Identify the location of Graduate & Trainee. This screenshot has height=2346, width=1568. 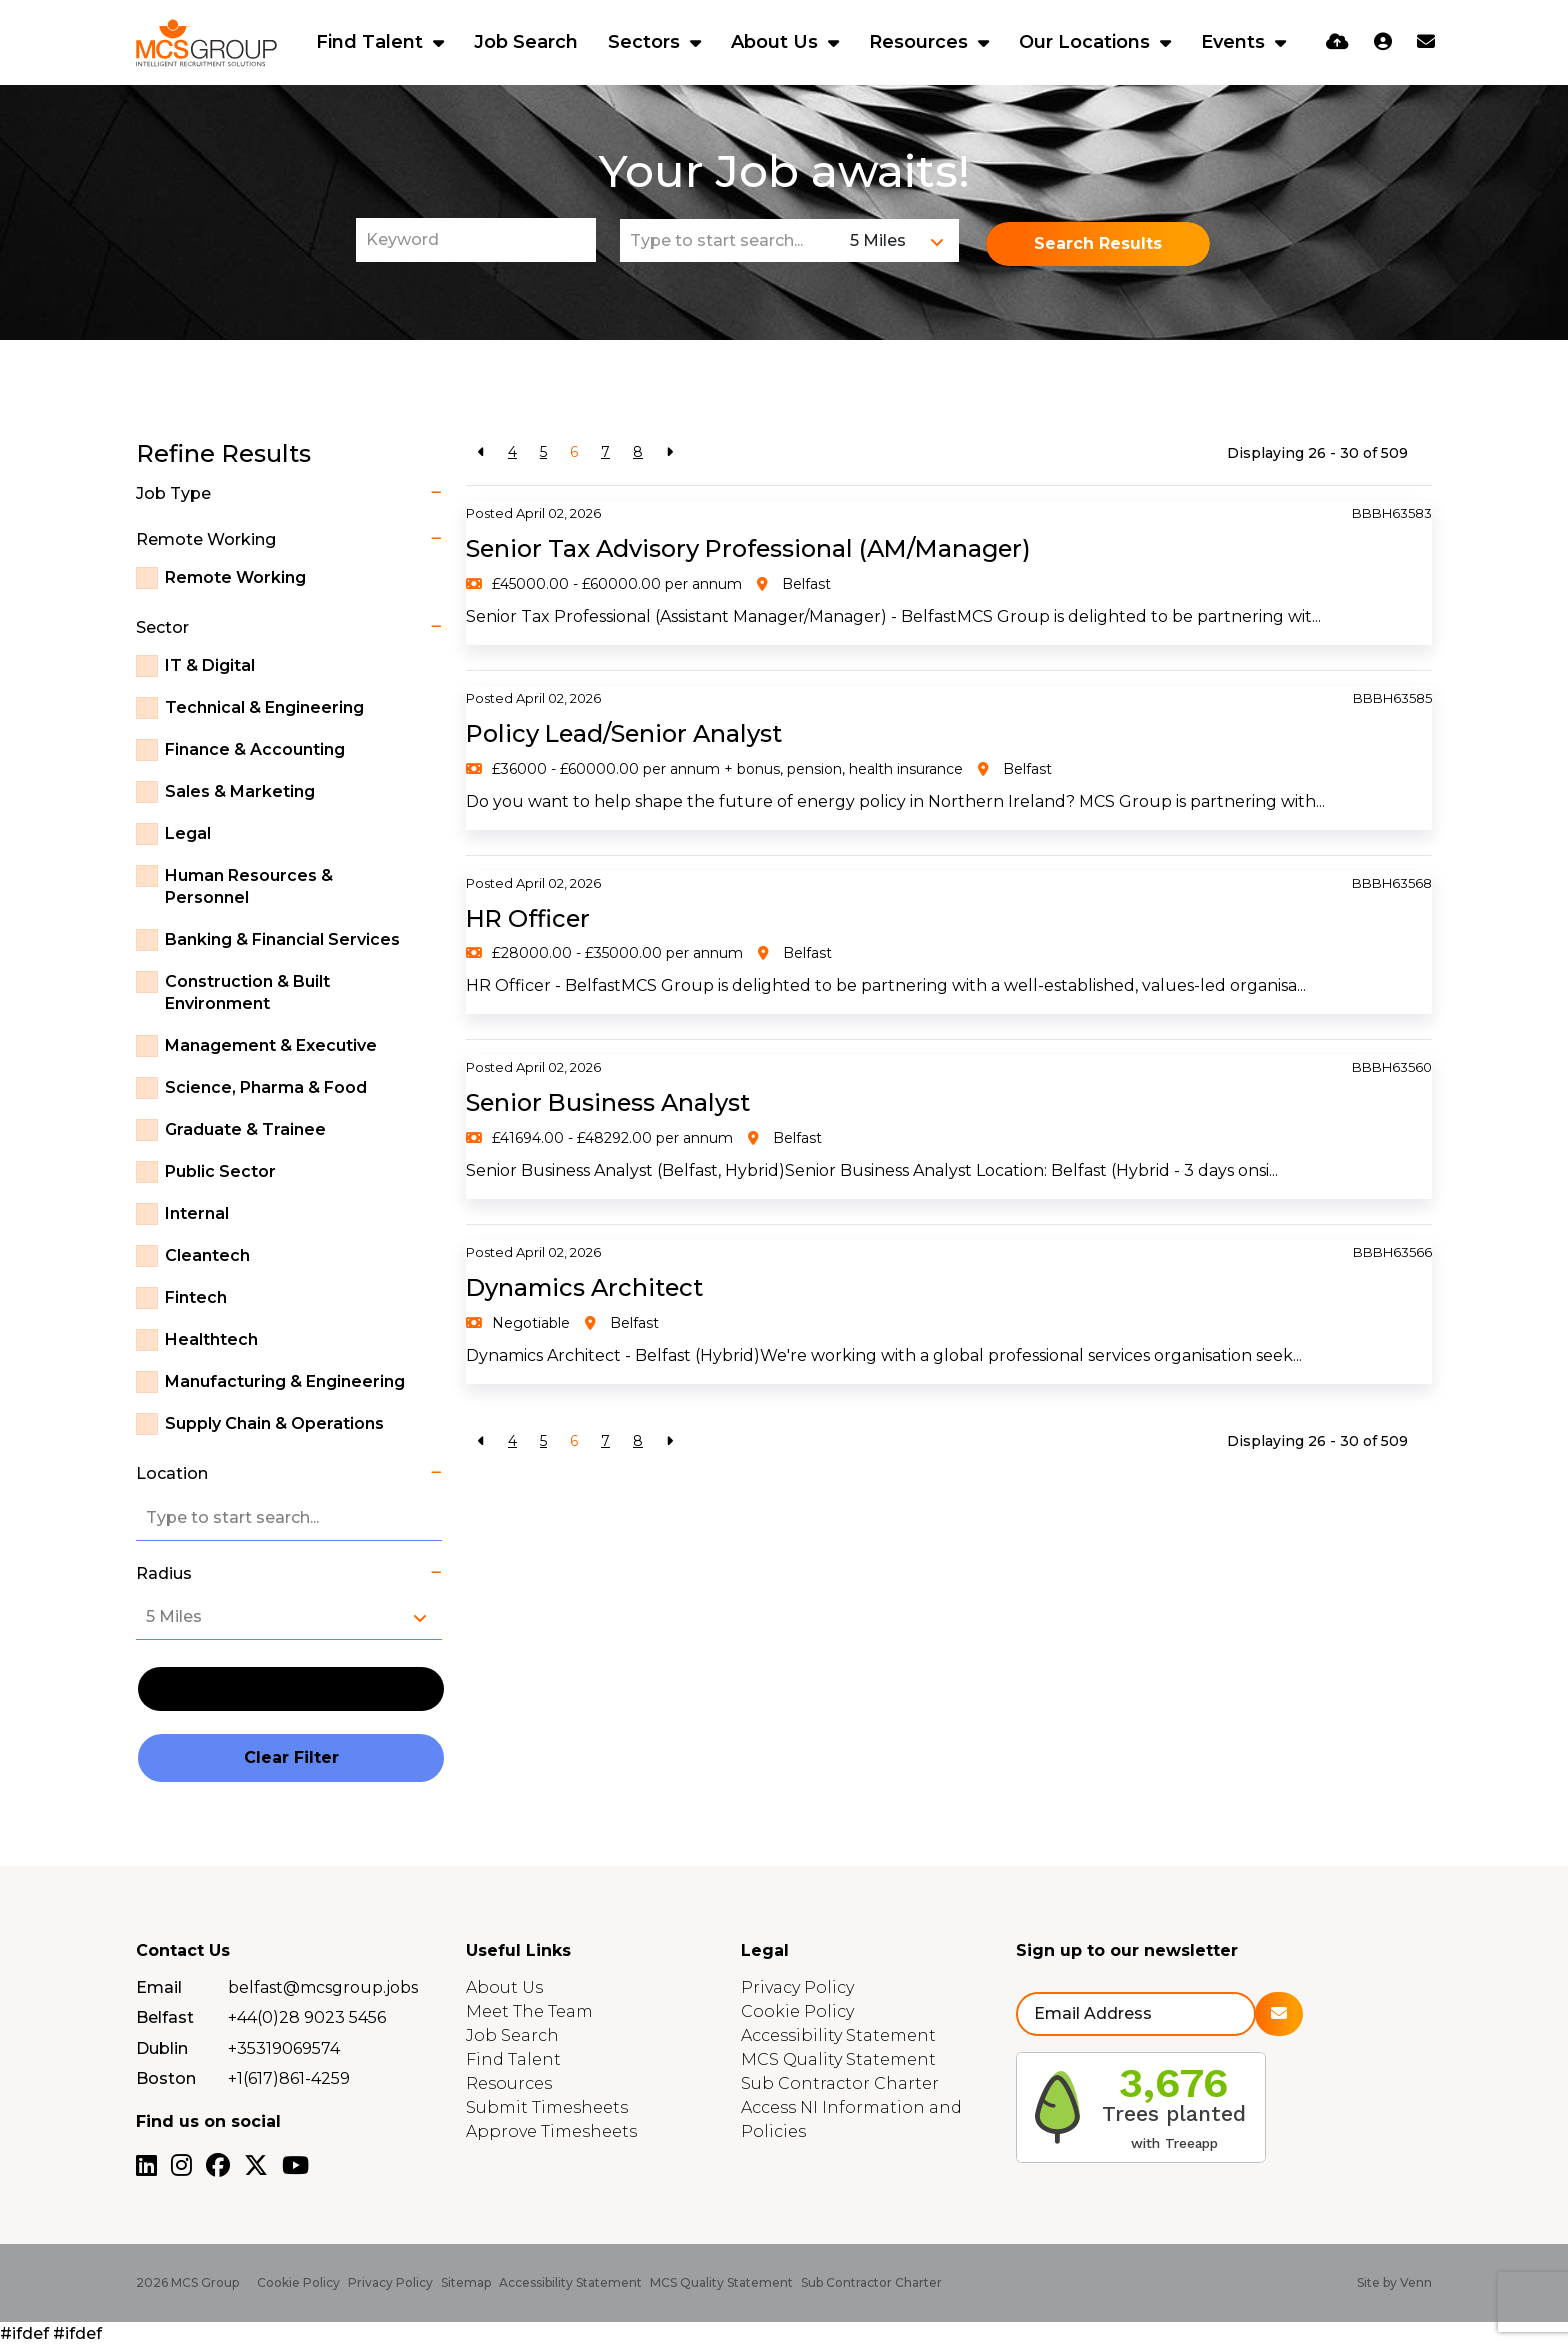
(245, 1129).